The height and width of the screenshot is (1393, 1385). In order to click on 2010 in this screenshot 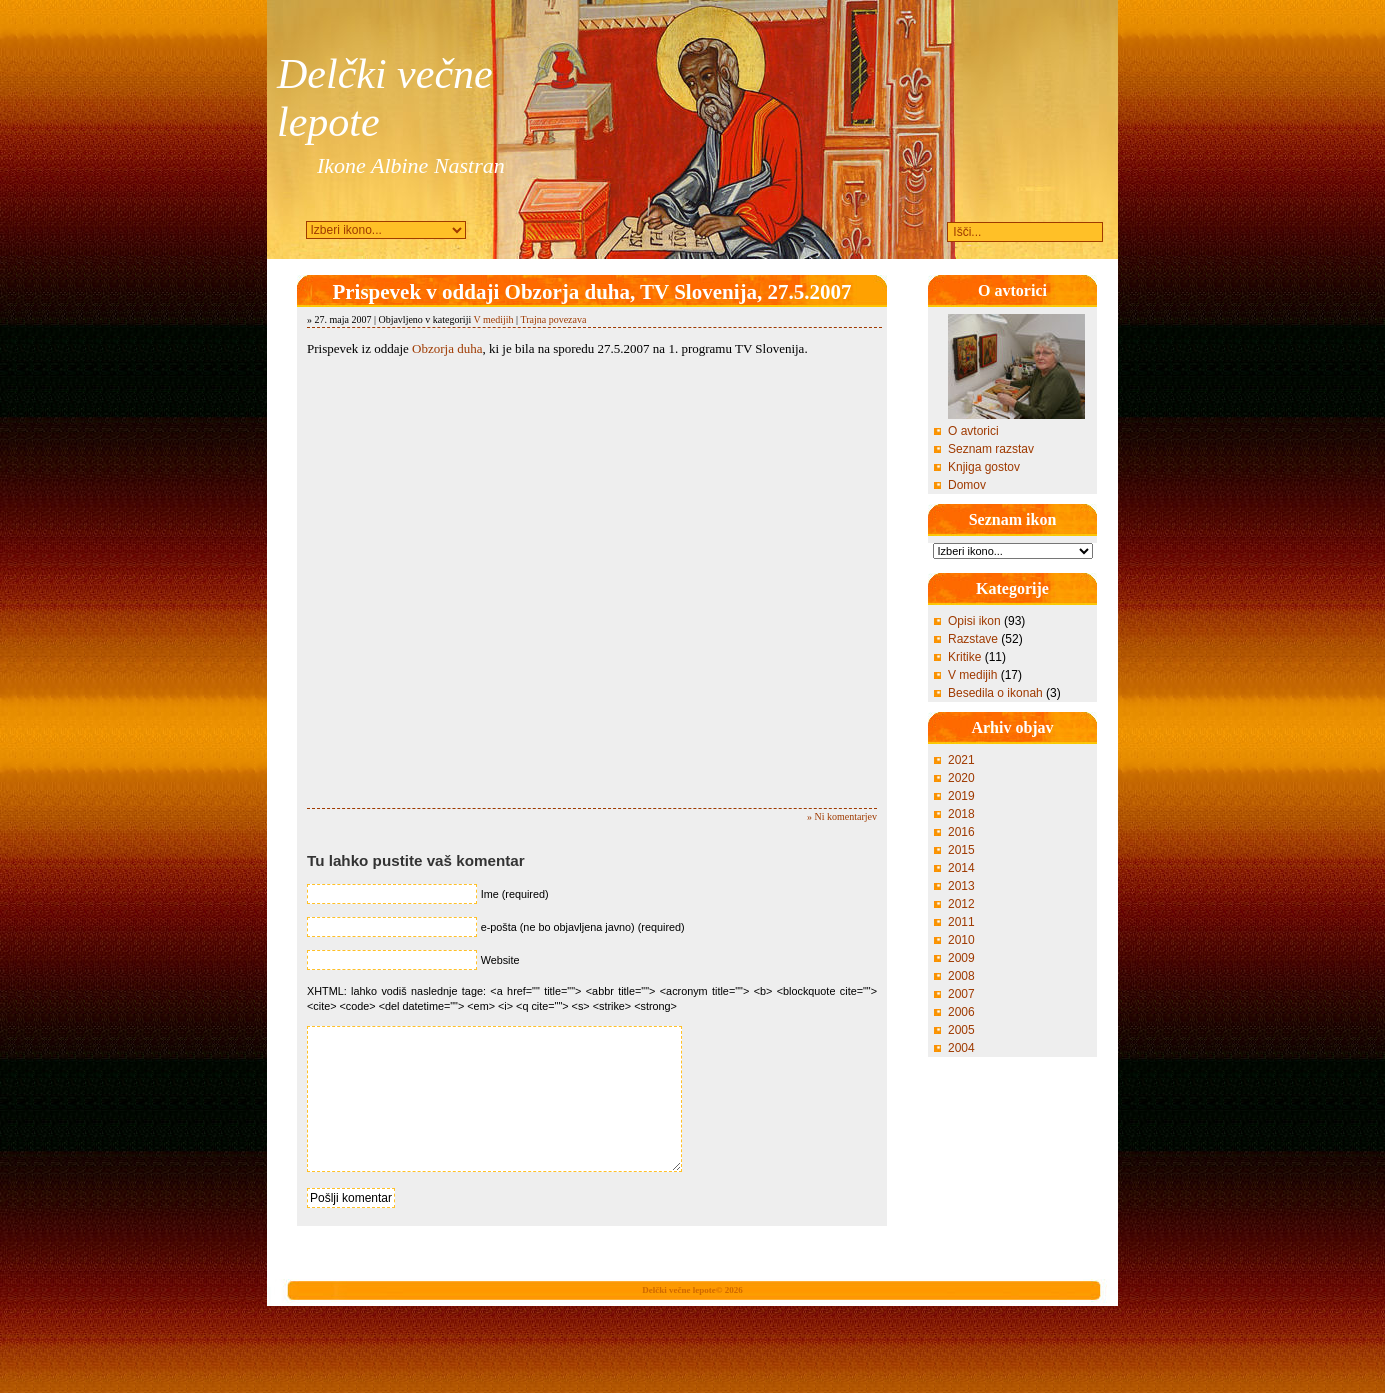, I will do `click(961, 940)`.